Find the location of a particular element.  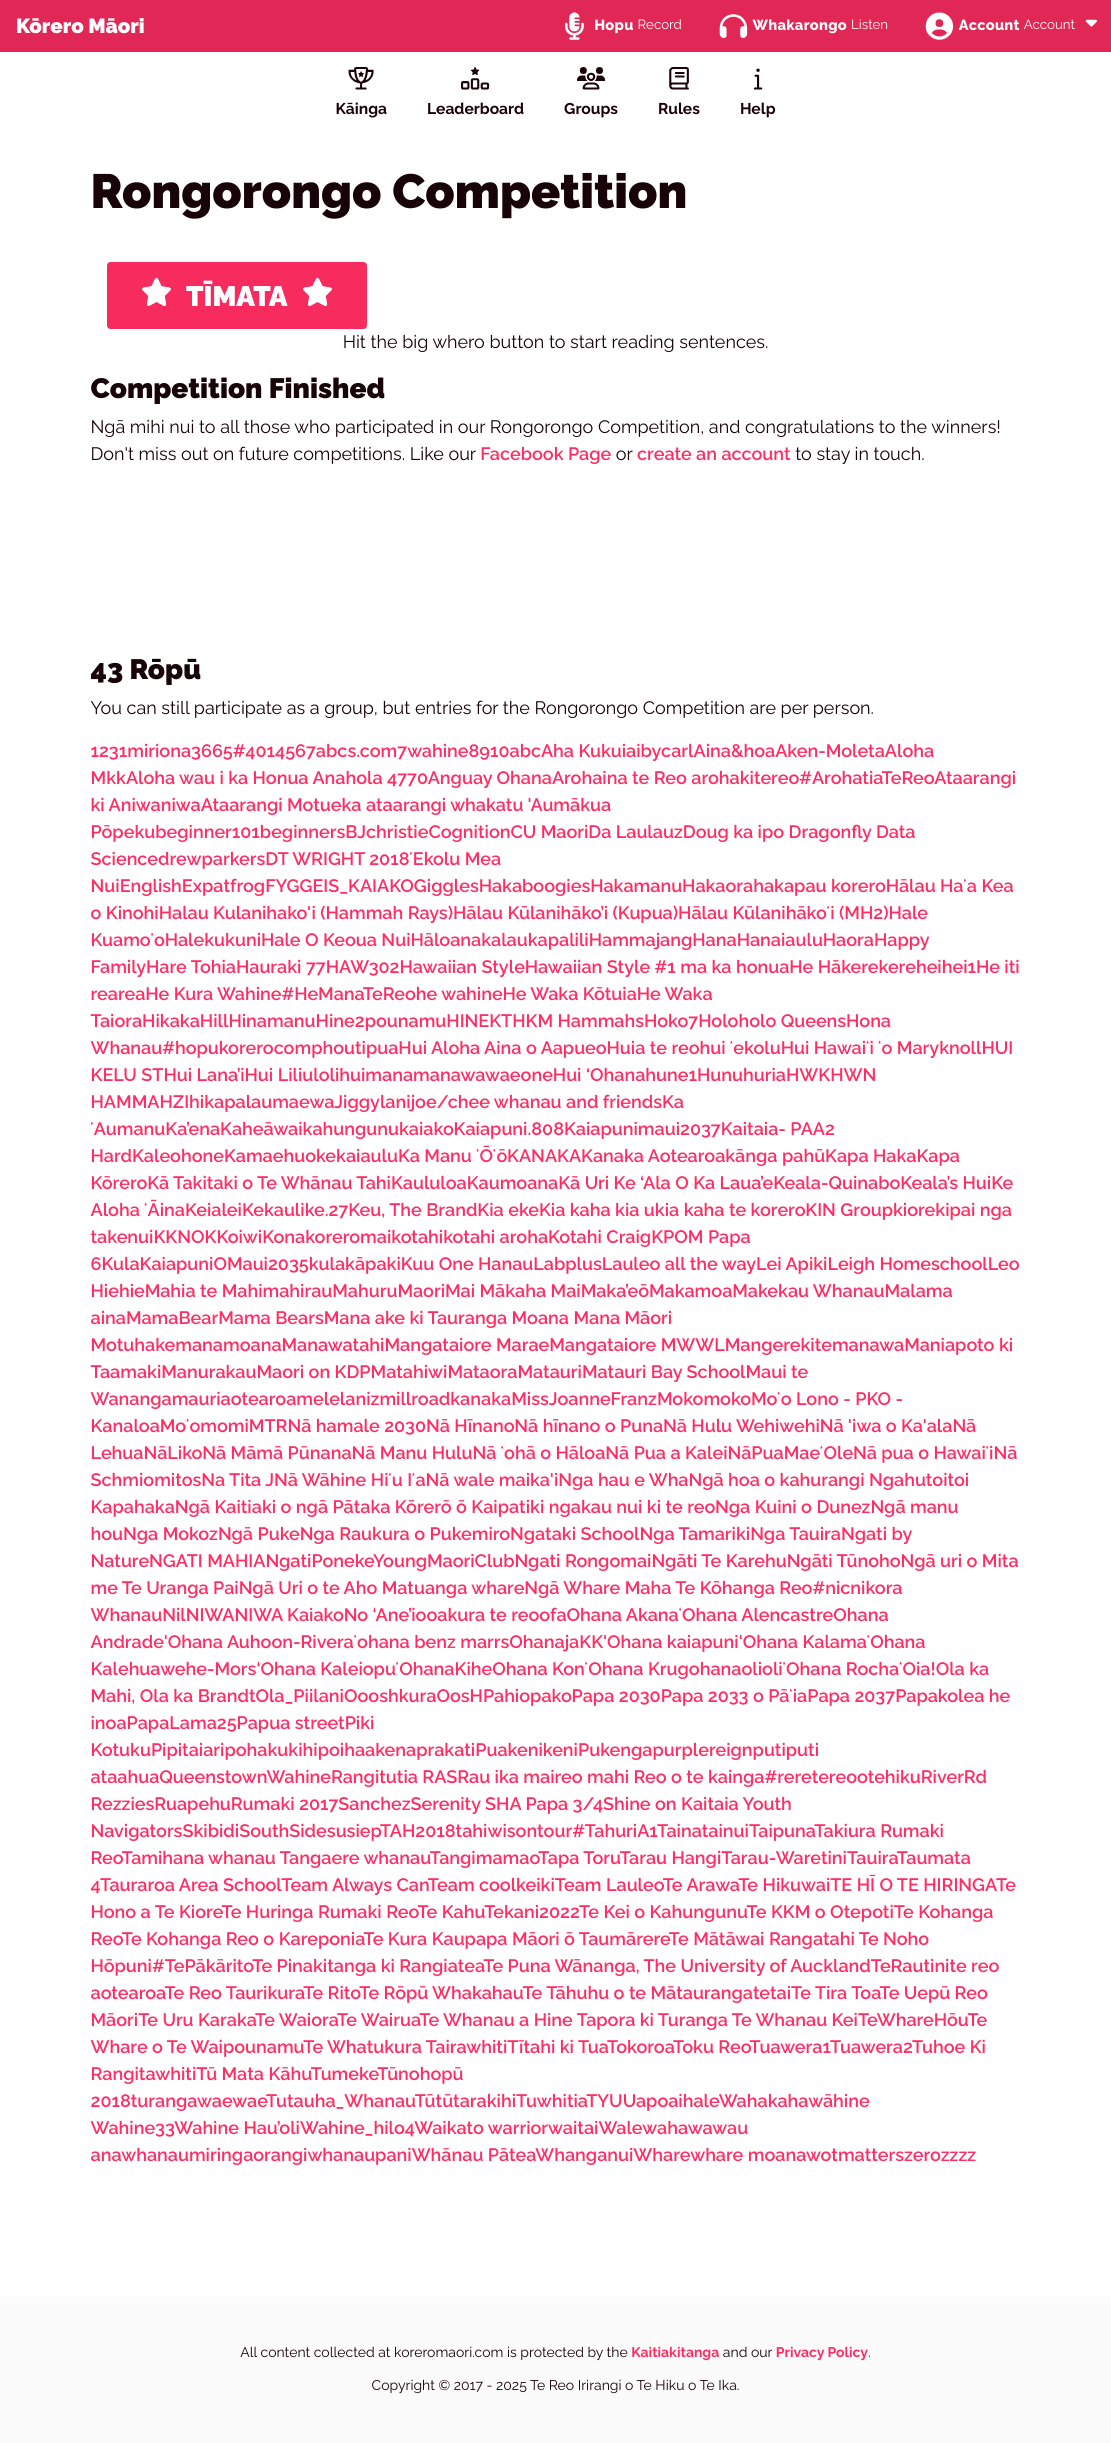

Te Hikuwai is located at coordinates (784, 1885).